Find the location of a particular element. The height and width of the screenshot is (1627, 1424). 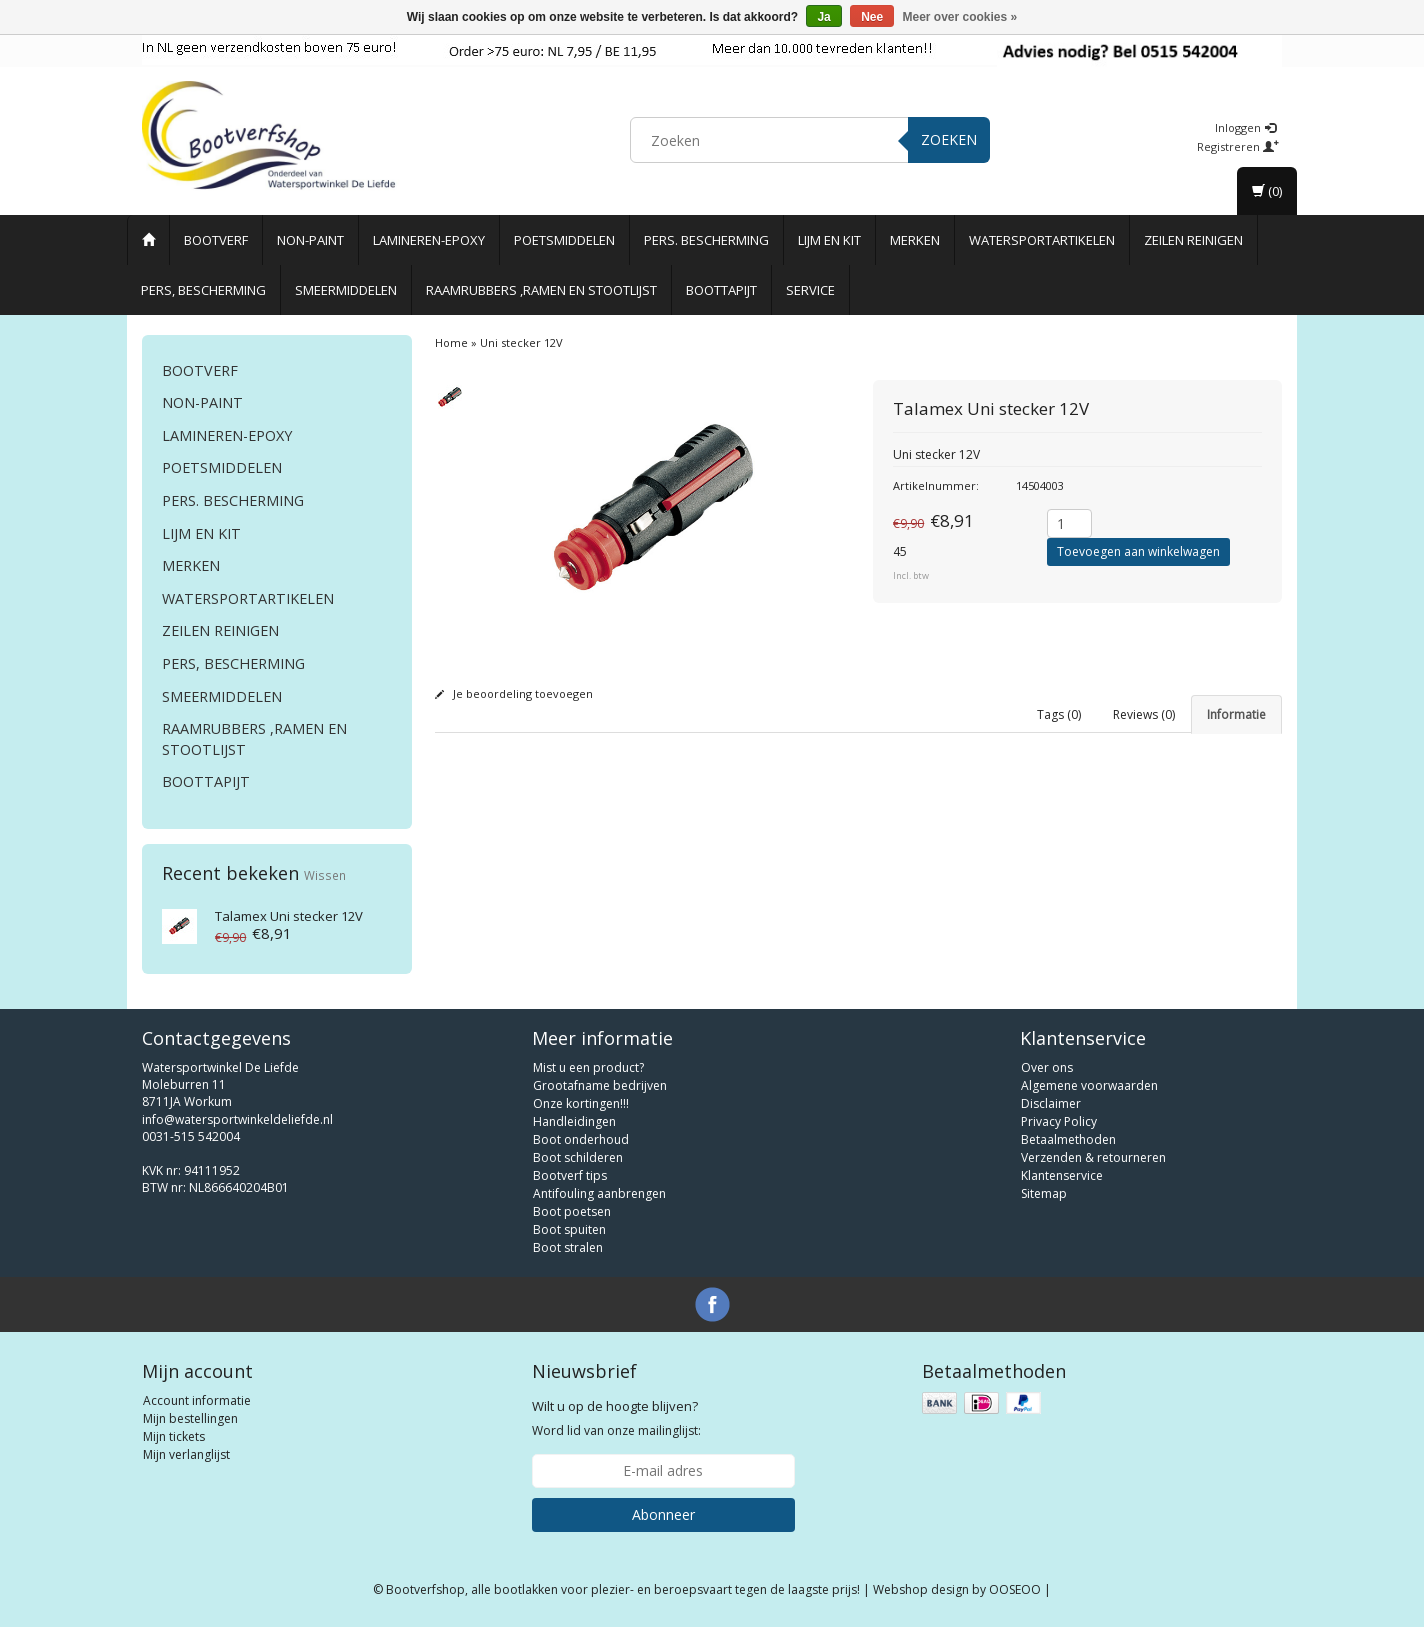

Service is located at coordinates (810, 290).